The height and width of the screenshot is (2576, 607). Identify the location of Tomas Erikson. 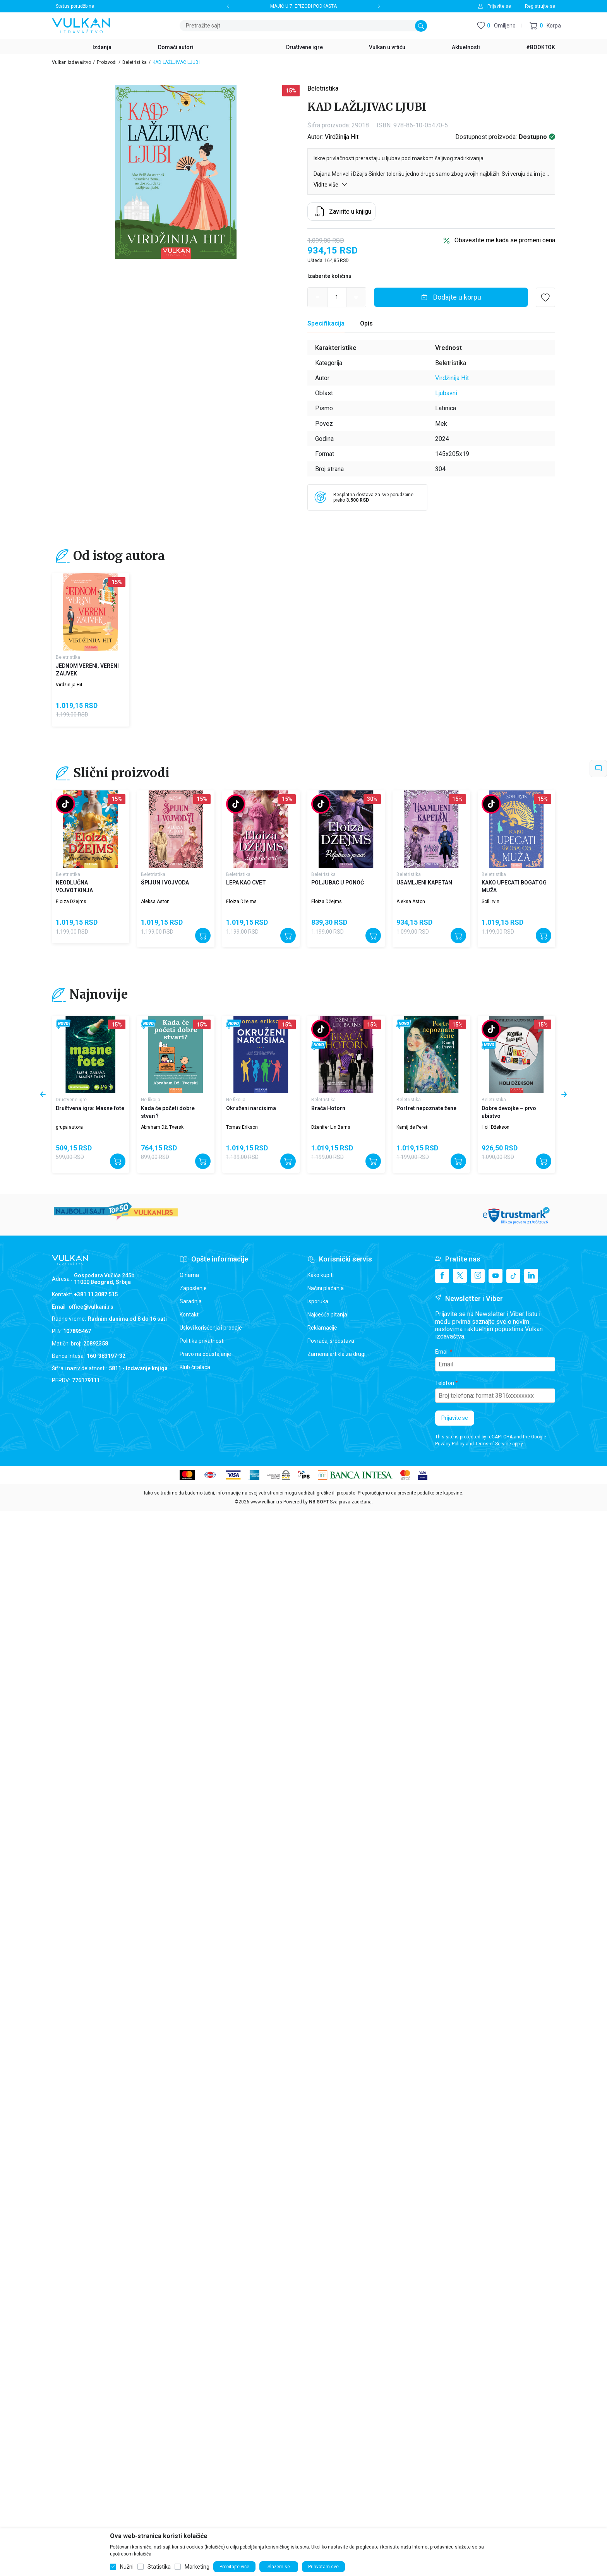
(242, 1127).